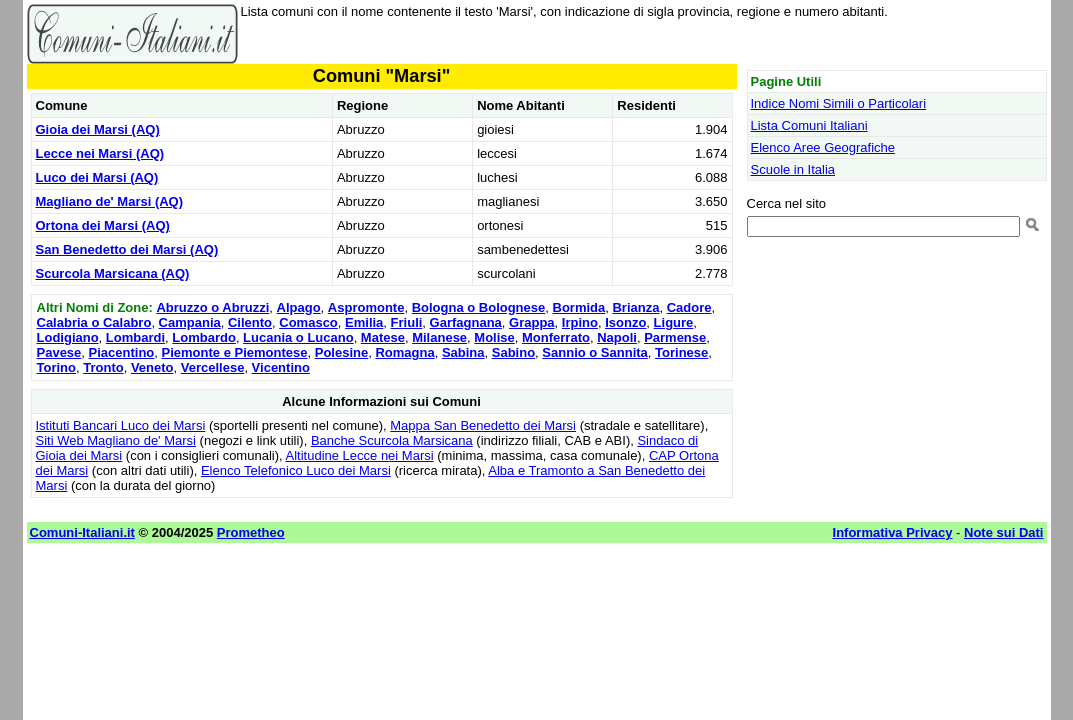  Describe the element at coordinates (793, 169) in the screenshot. I see `Scuole in Italia` at that location.